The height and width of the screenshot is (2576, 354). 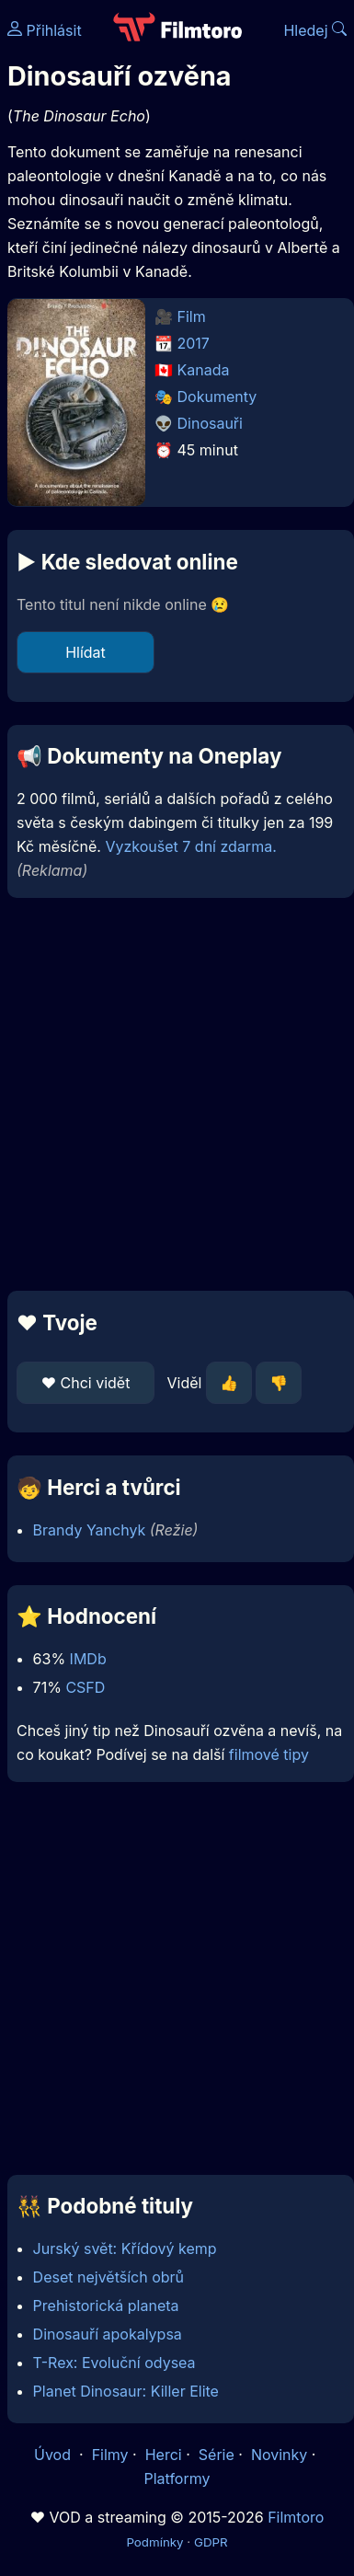 What do you see at coordinates (191, 316) in the screenshot?
I see `Film` at bounding box center [191, 316].